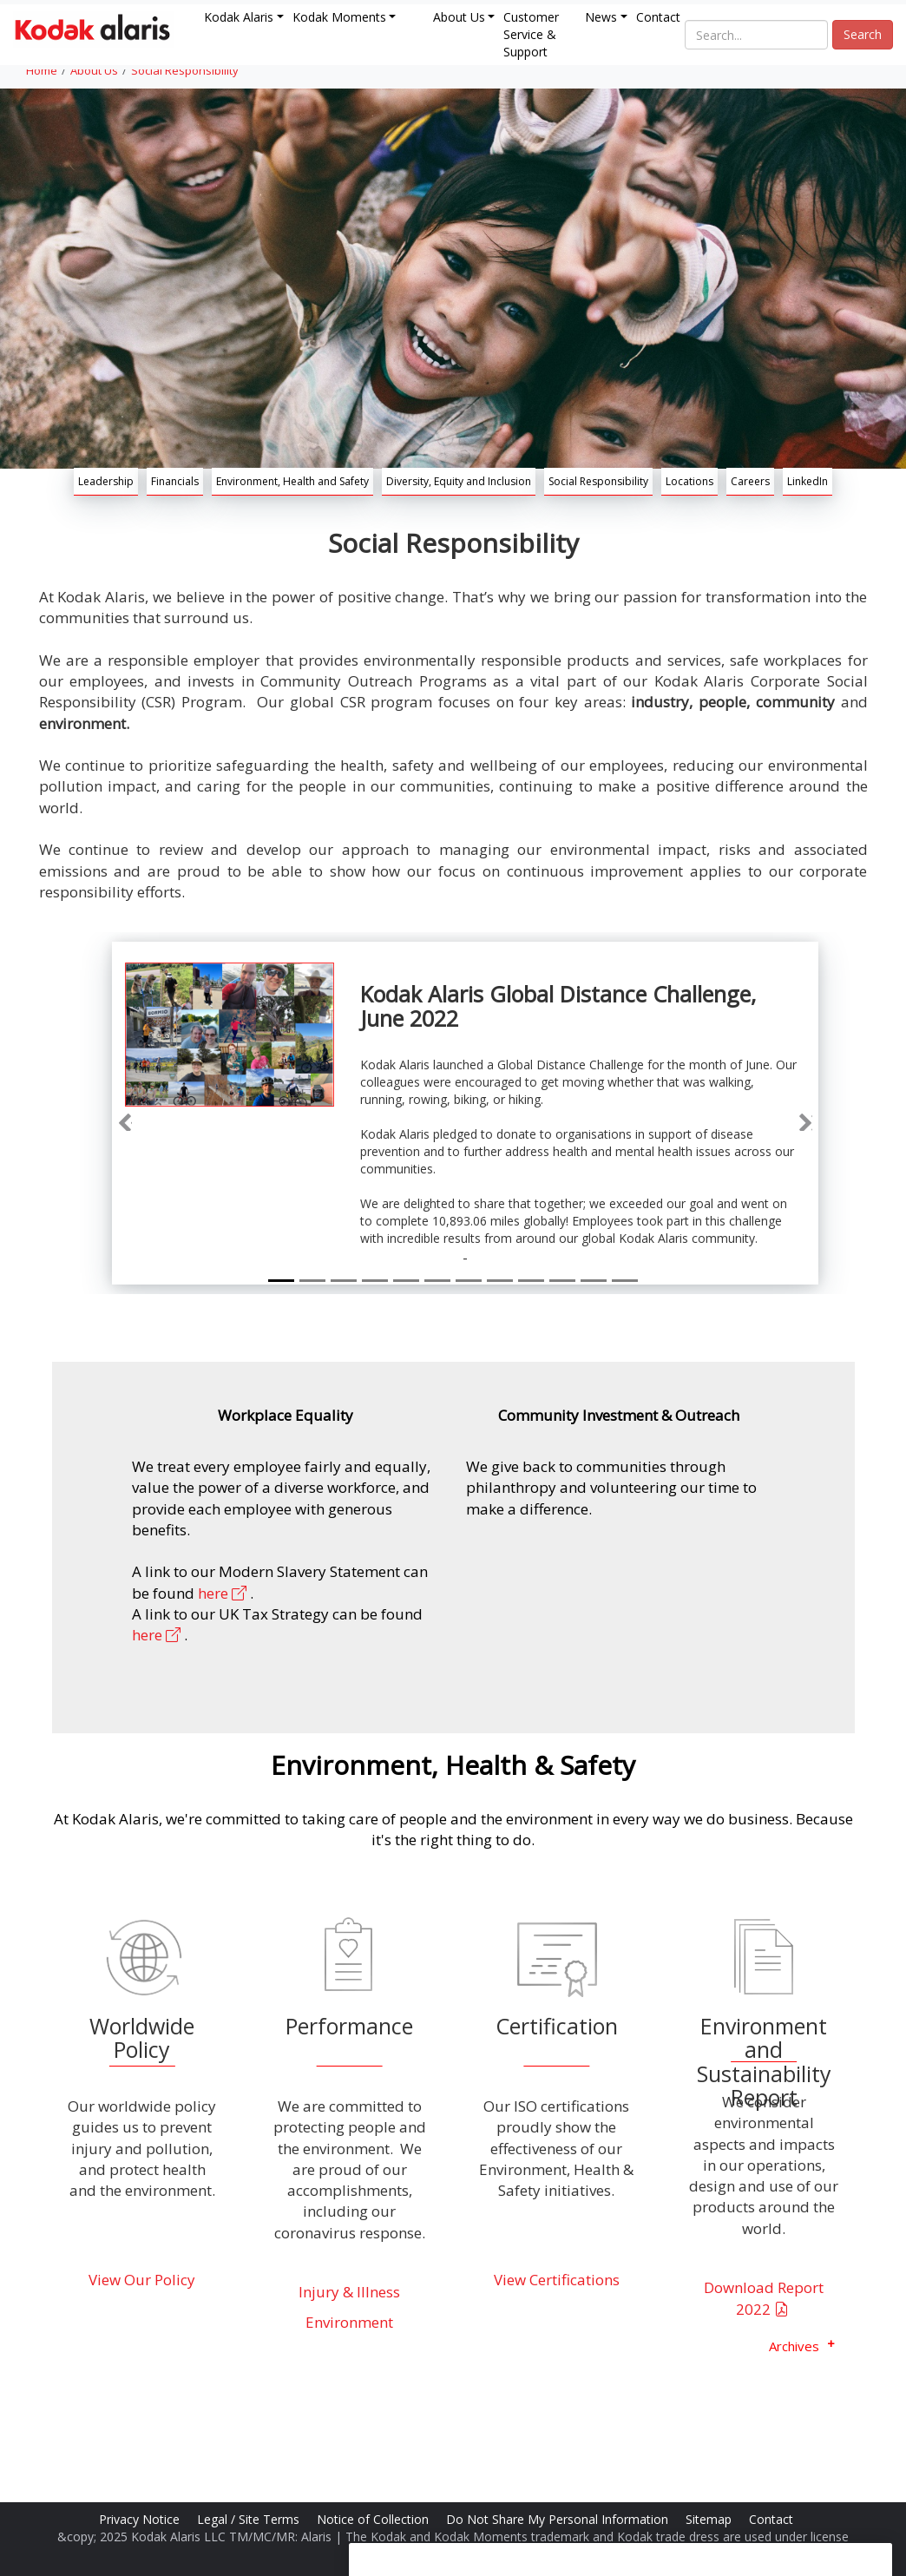 Image resolution: width=906 pixels, height=2576 pixels. I want to click on About Us [button], so click(459, 17).